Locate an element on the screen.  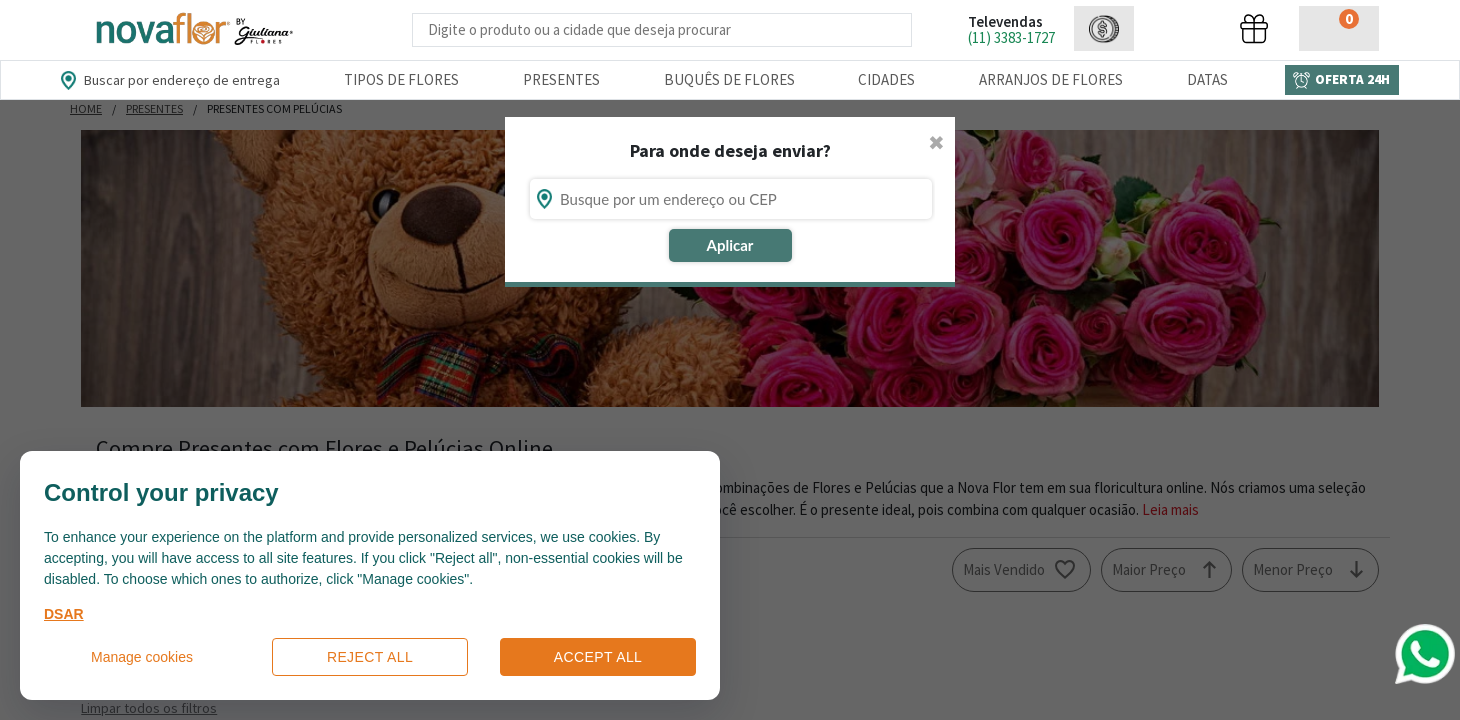
Tipos de Flores [Departamento de Tipos de Flores] is located at coordinates (401, 79).